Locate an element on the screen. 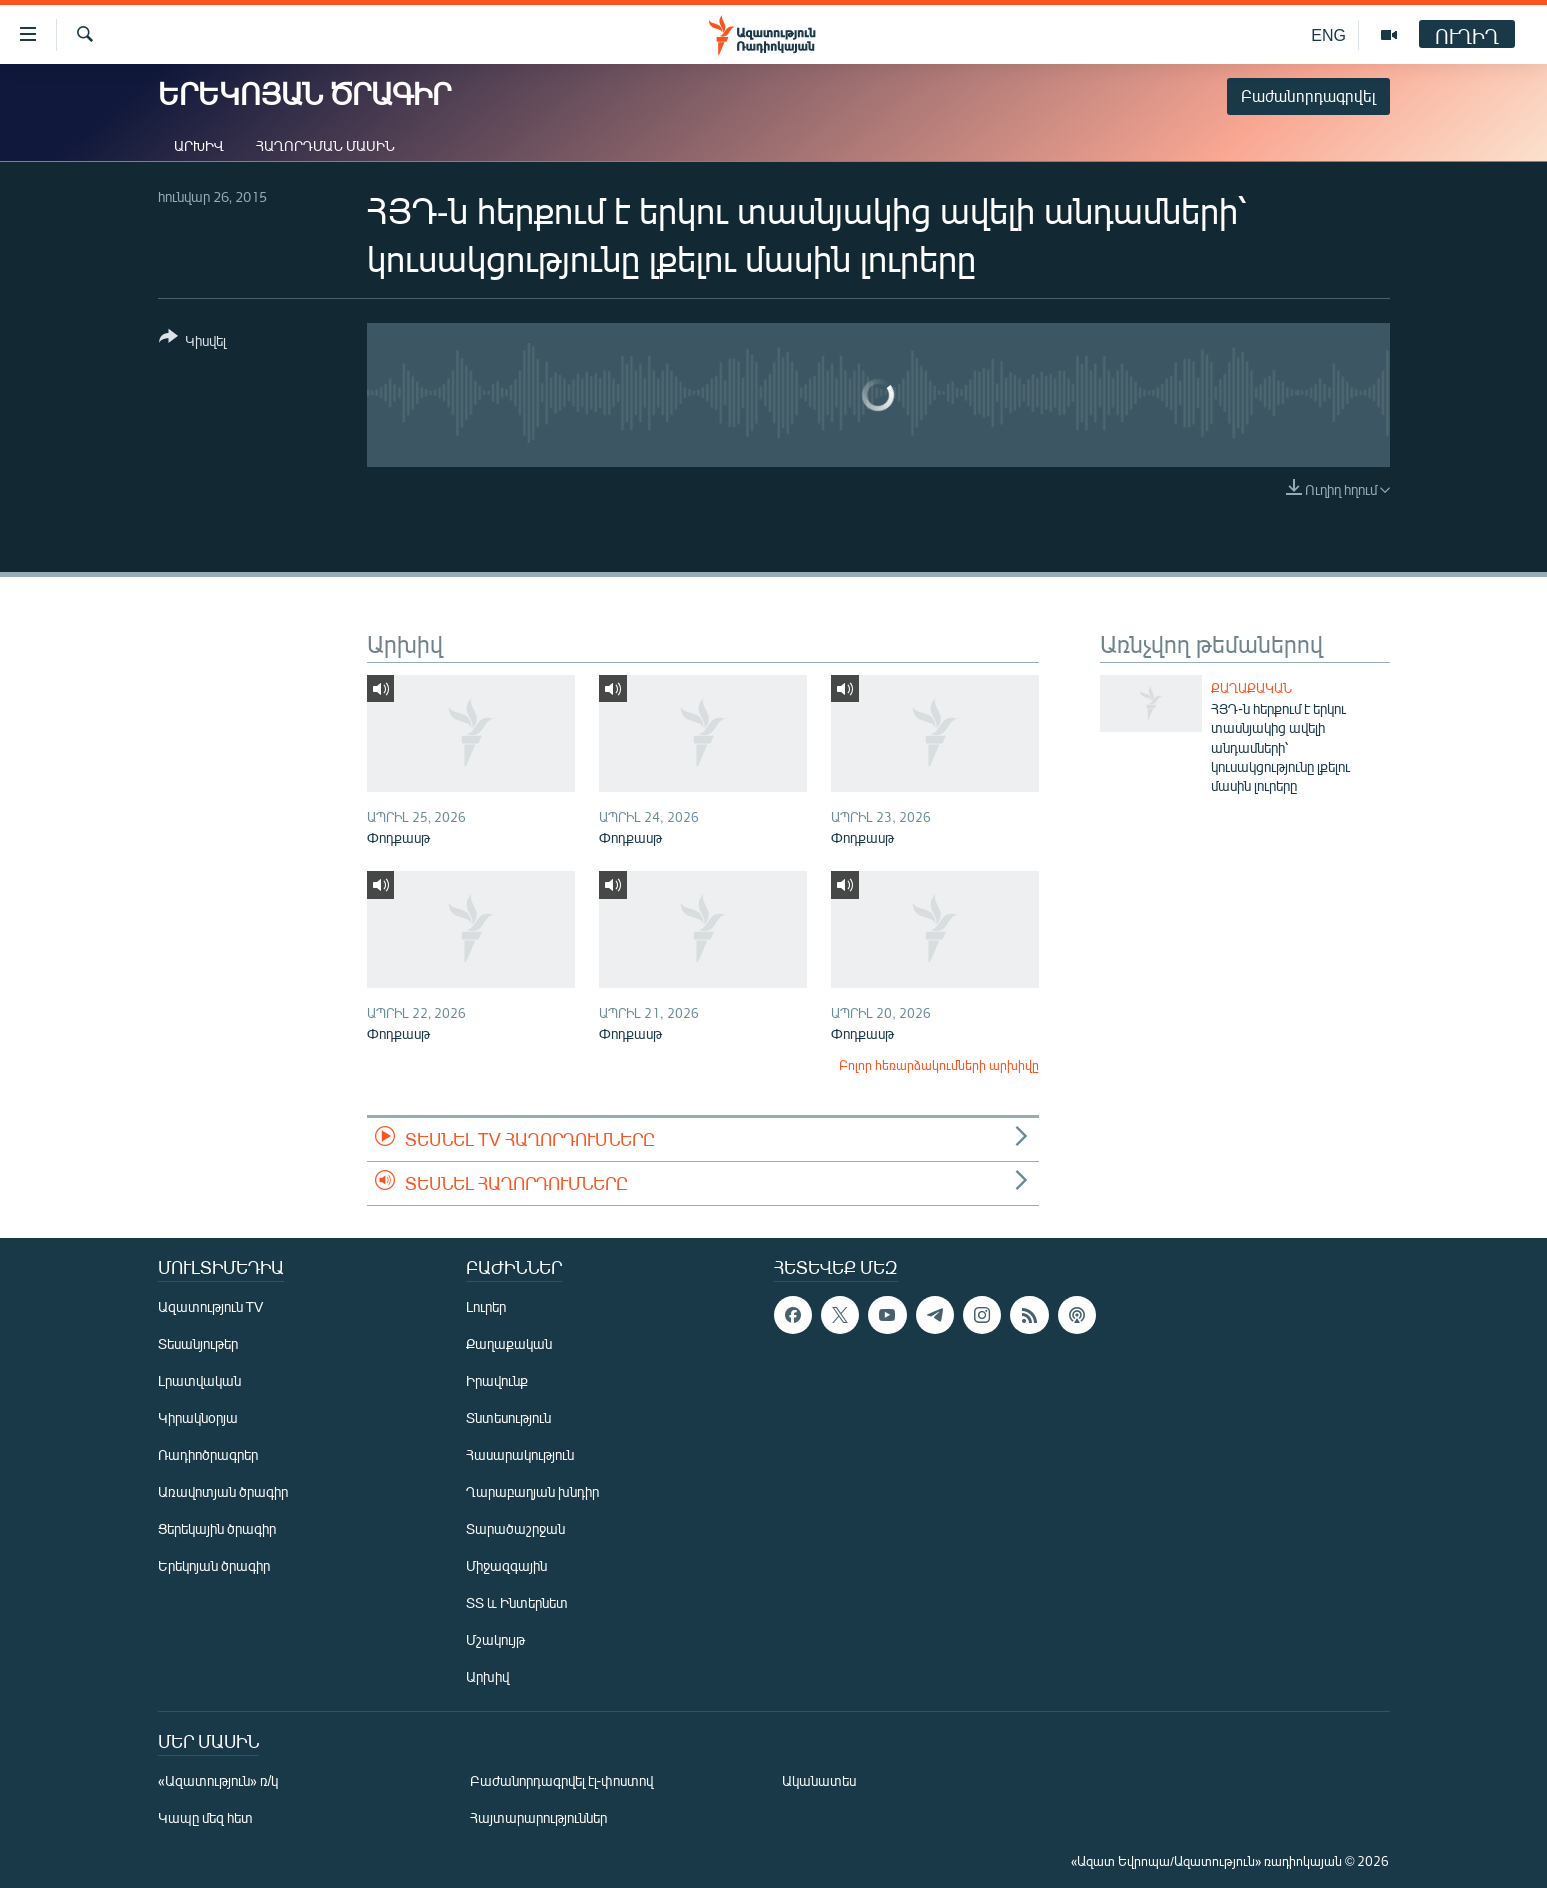  ՏՏ և Ինտերնետ is located at coordinates (517, 1602).